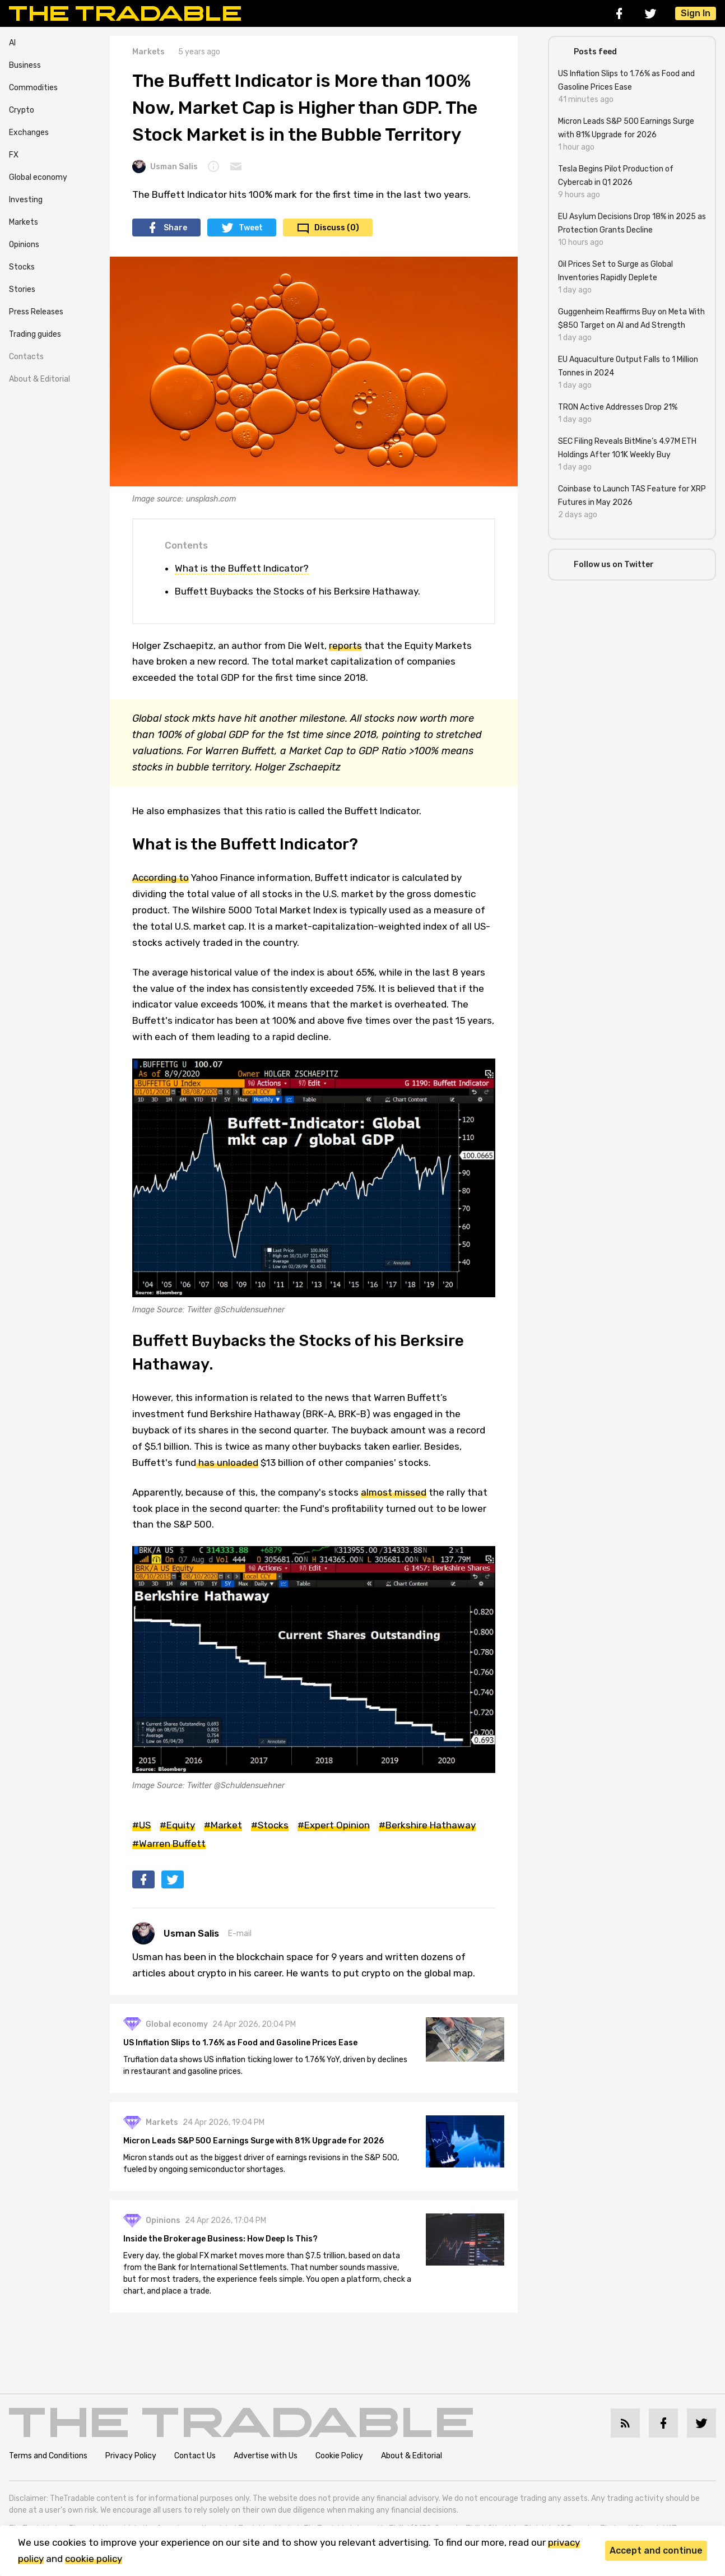 The image size is (725, 2576). Describe the element at coordinates (22, 267) in the screenshot. I see `Stocks` at that location.